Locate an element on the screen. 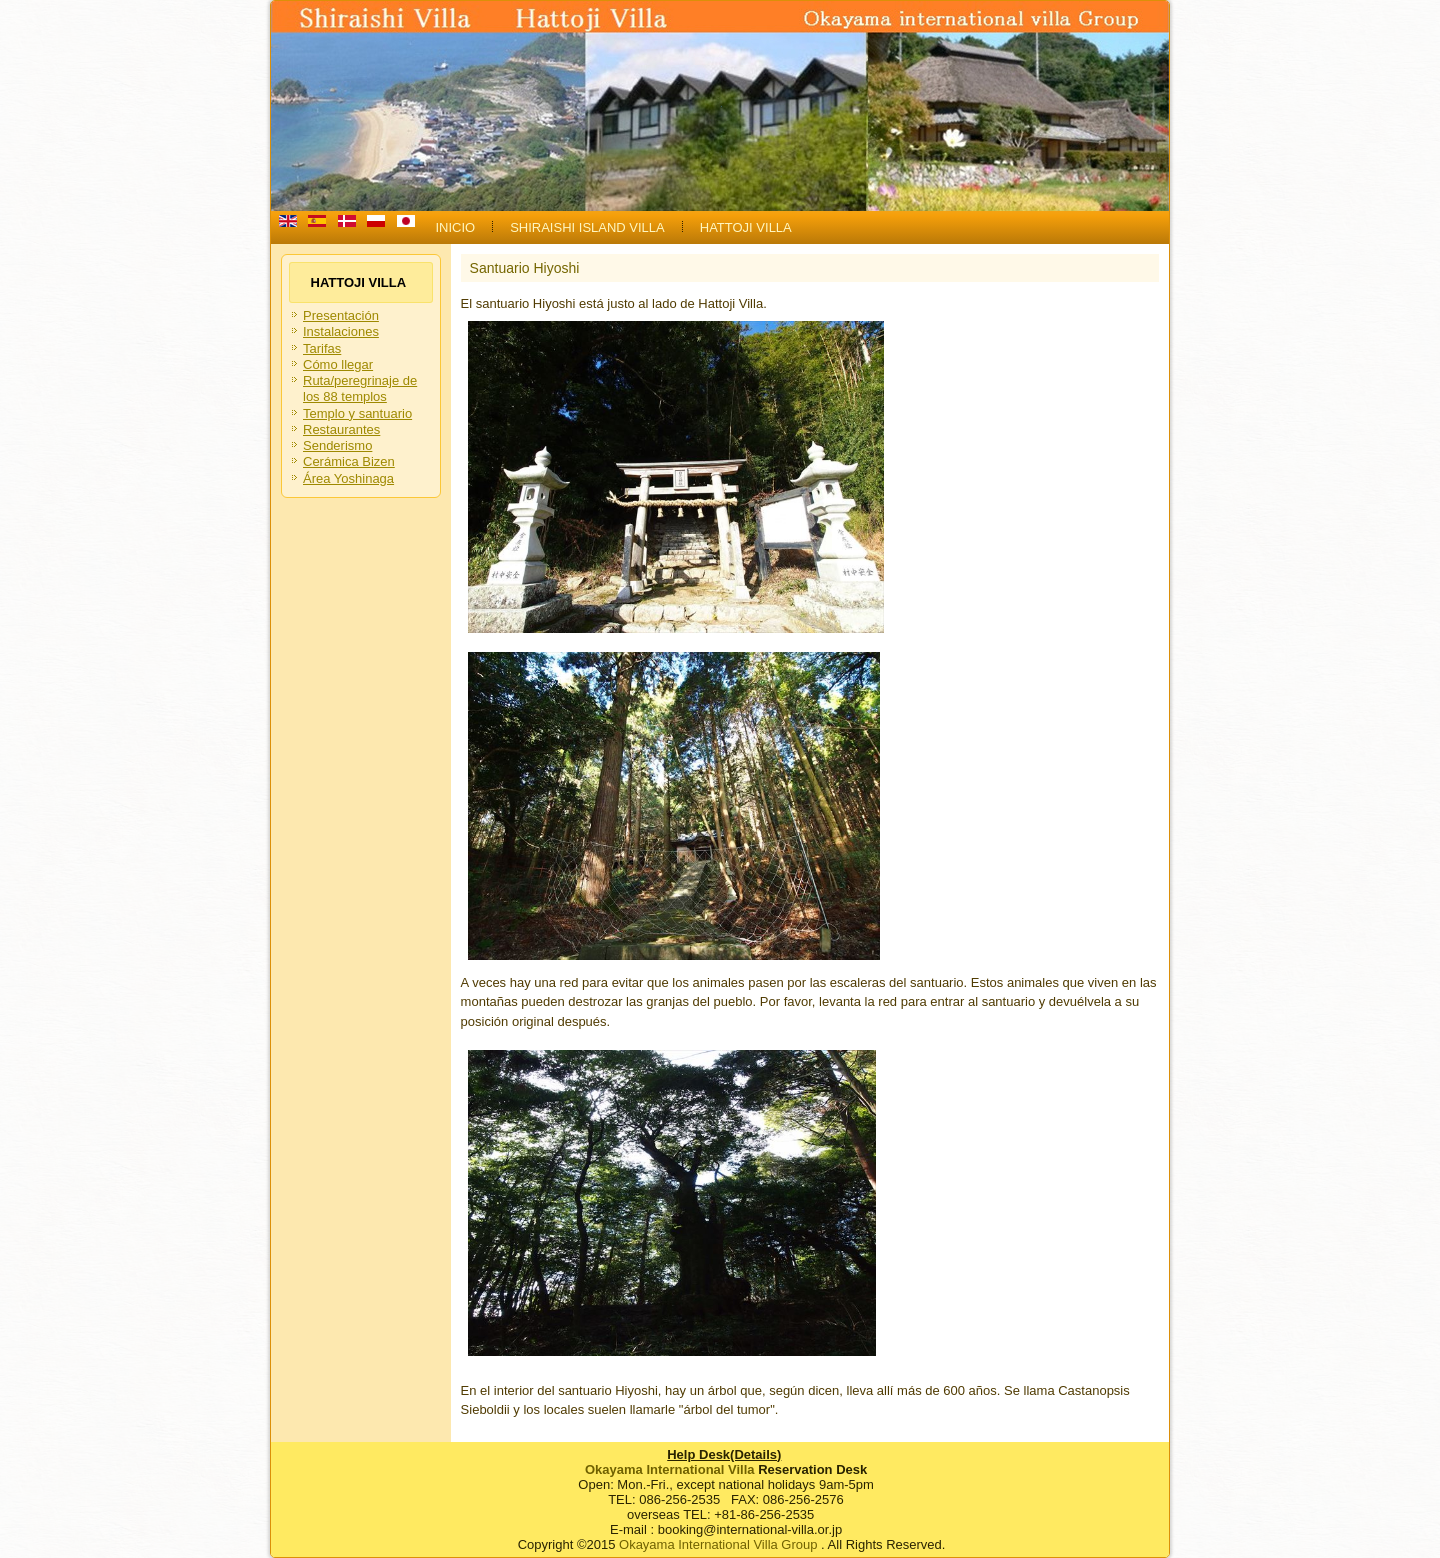  Área Yoshinaga is located at coordinates (348, 478).